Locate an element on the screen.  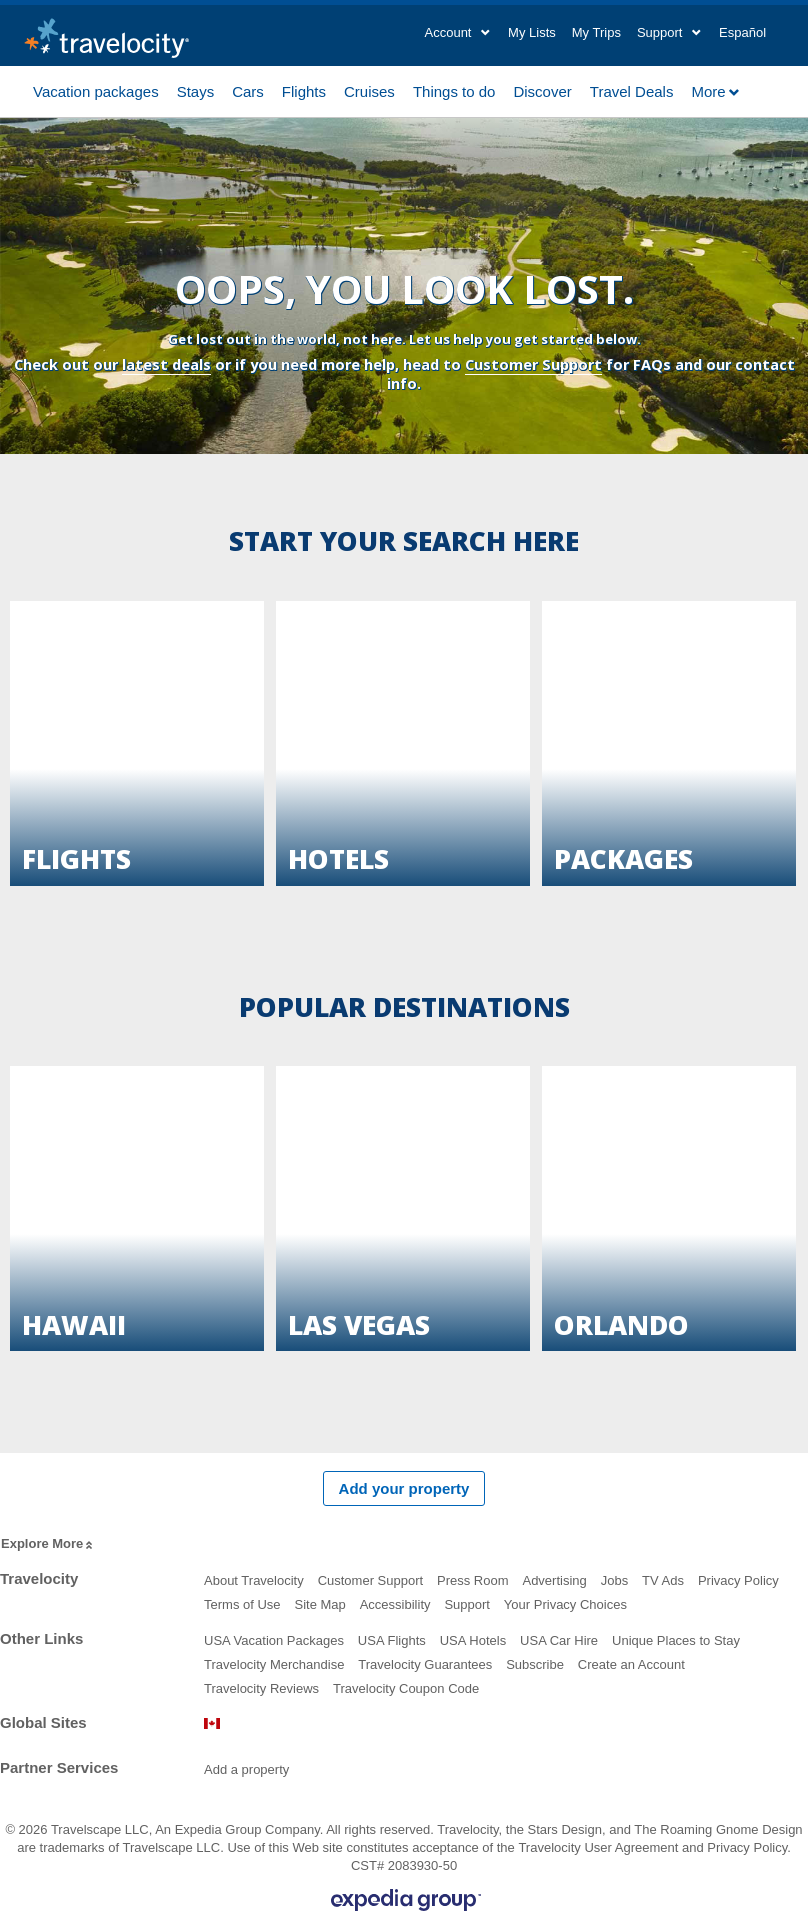
Add a property is located at coordinates (246, 1769).